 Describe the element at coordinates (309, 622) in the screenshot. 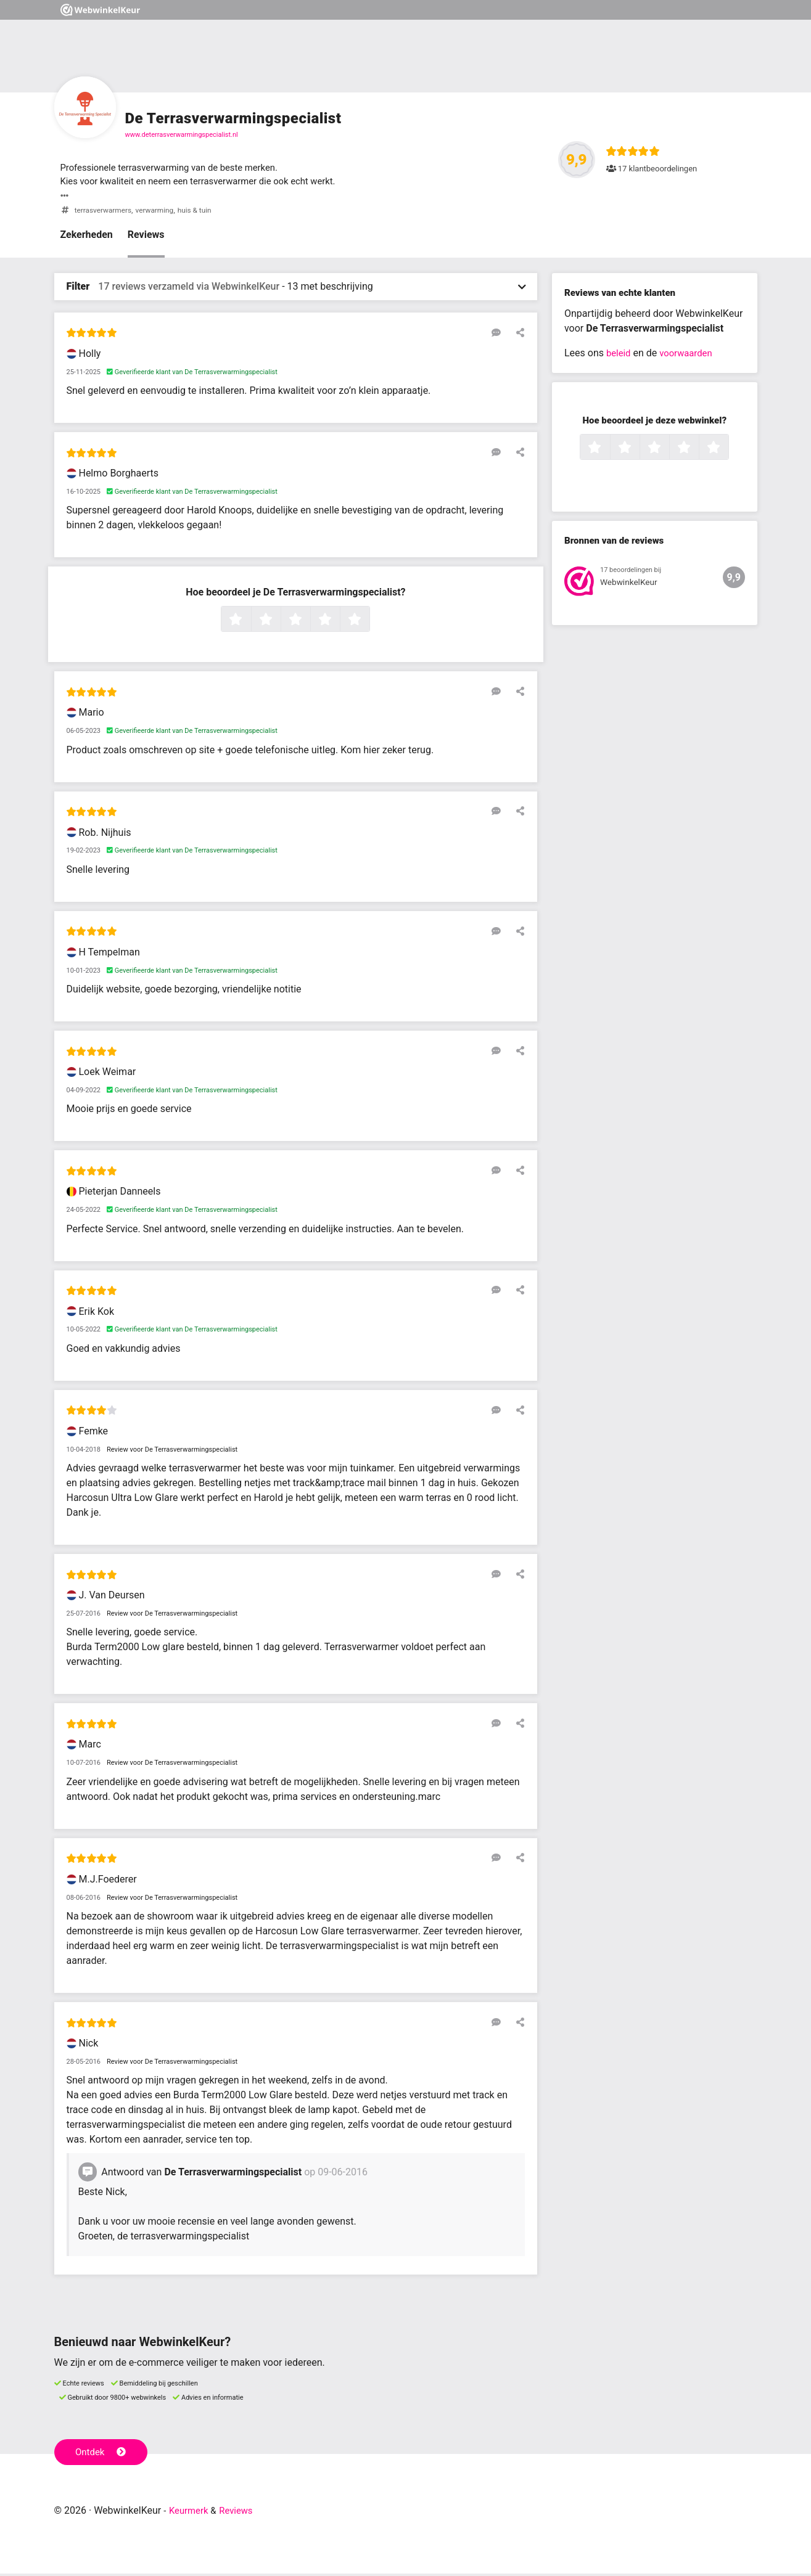

I see `3 sterren` at that location.